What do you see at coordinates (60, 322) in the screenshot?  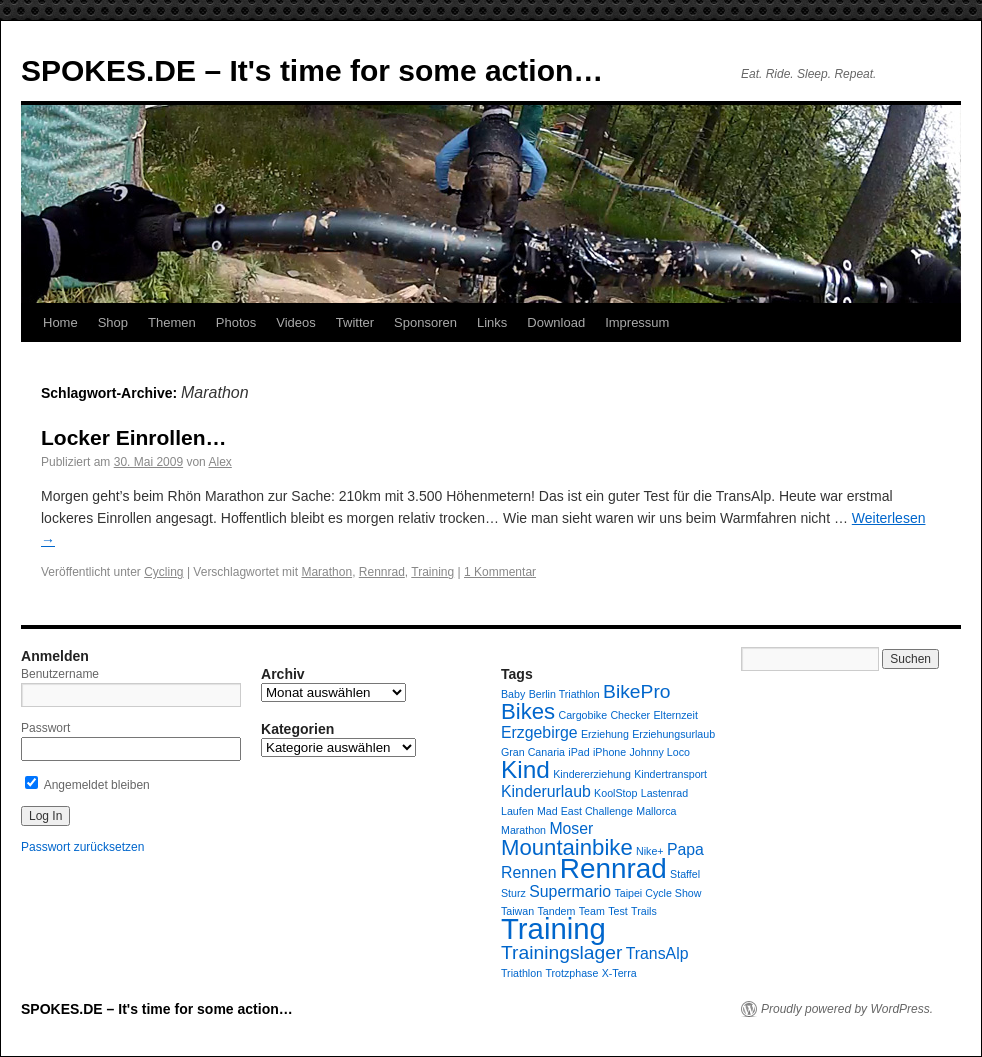 I see `Home` at bounding box center [60, 322].